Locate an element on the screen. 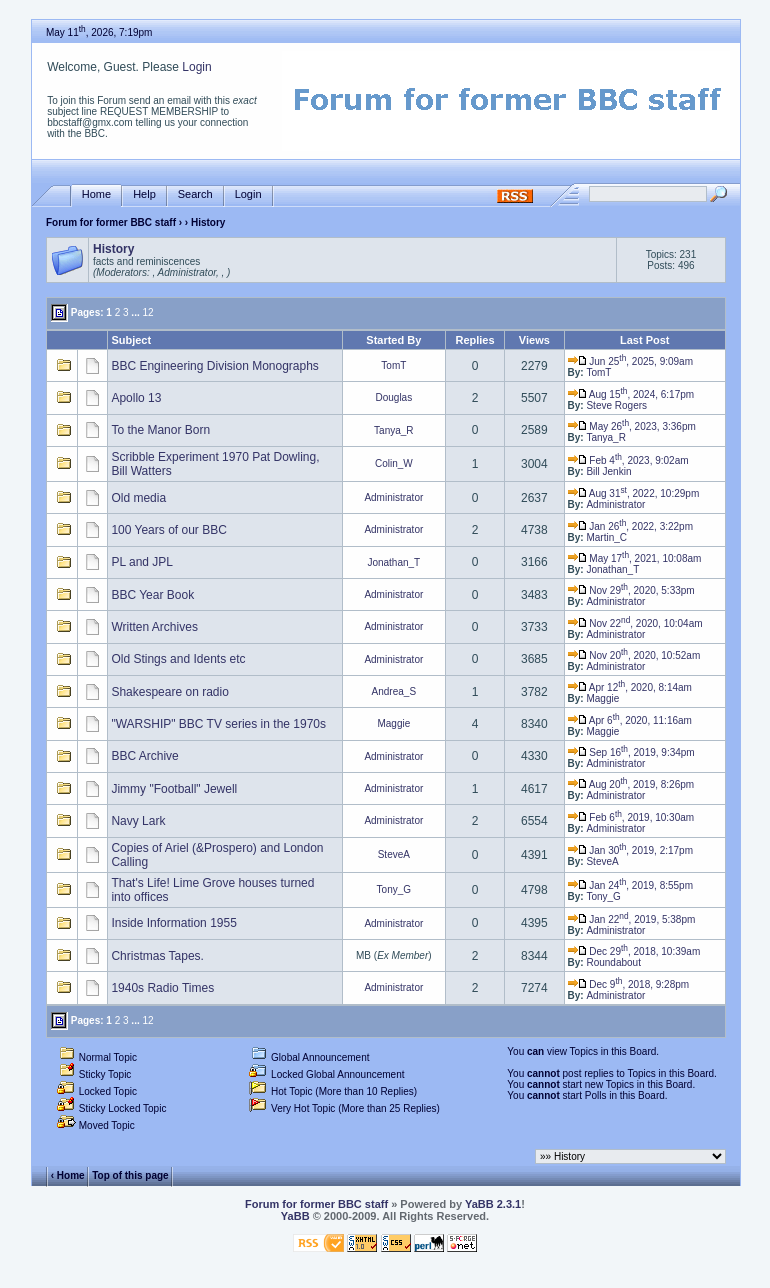 This screenshot has width=770, height=1288. Feb 6, 2019, 10:30am is located at coordinates (631, 817).